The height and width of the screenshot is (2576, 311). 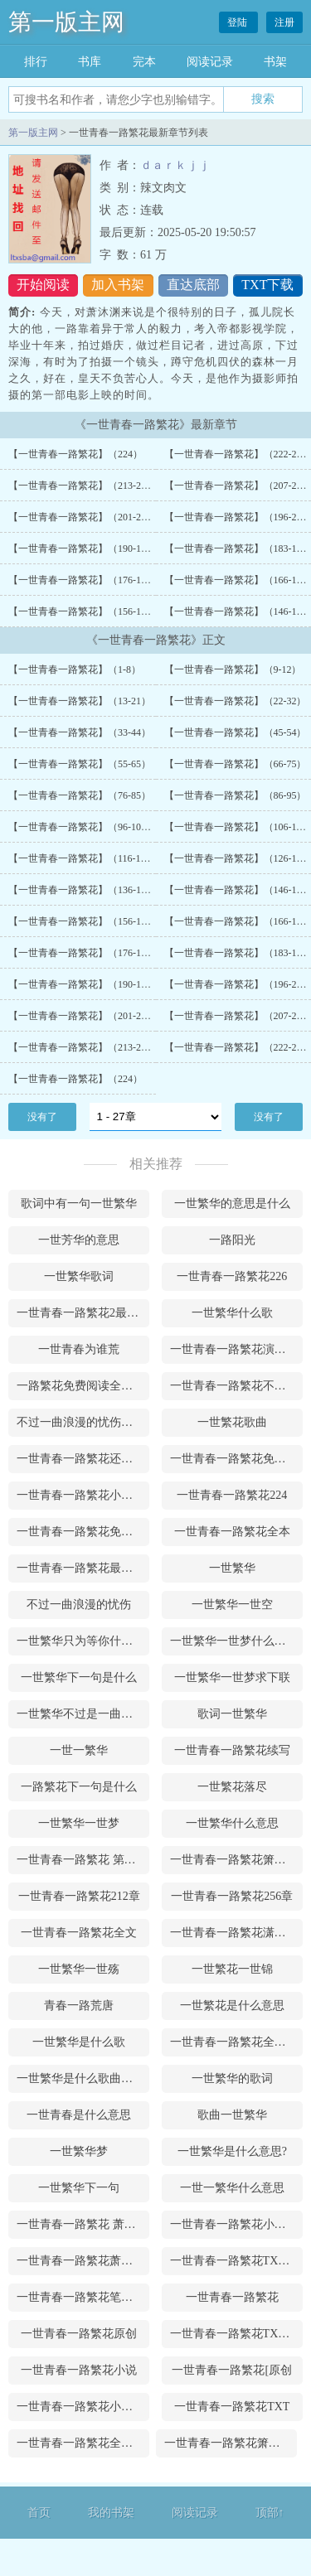 What do you see at coordinates (78, 1349) in the screenshot?
I see `一世青春为谁荒` at bounding box center [78, 1349].